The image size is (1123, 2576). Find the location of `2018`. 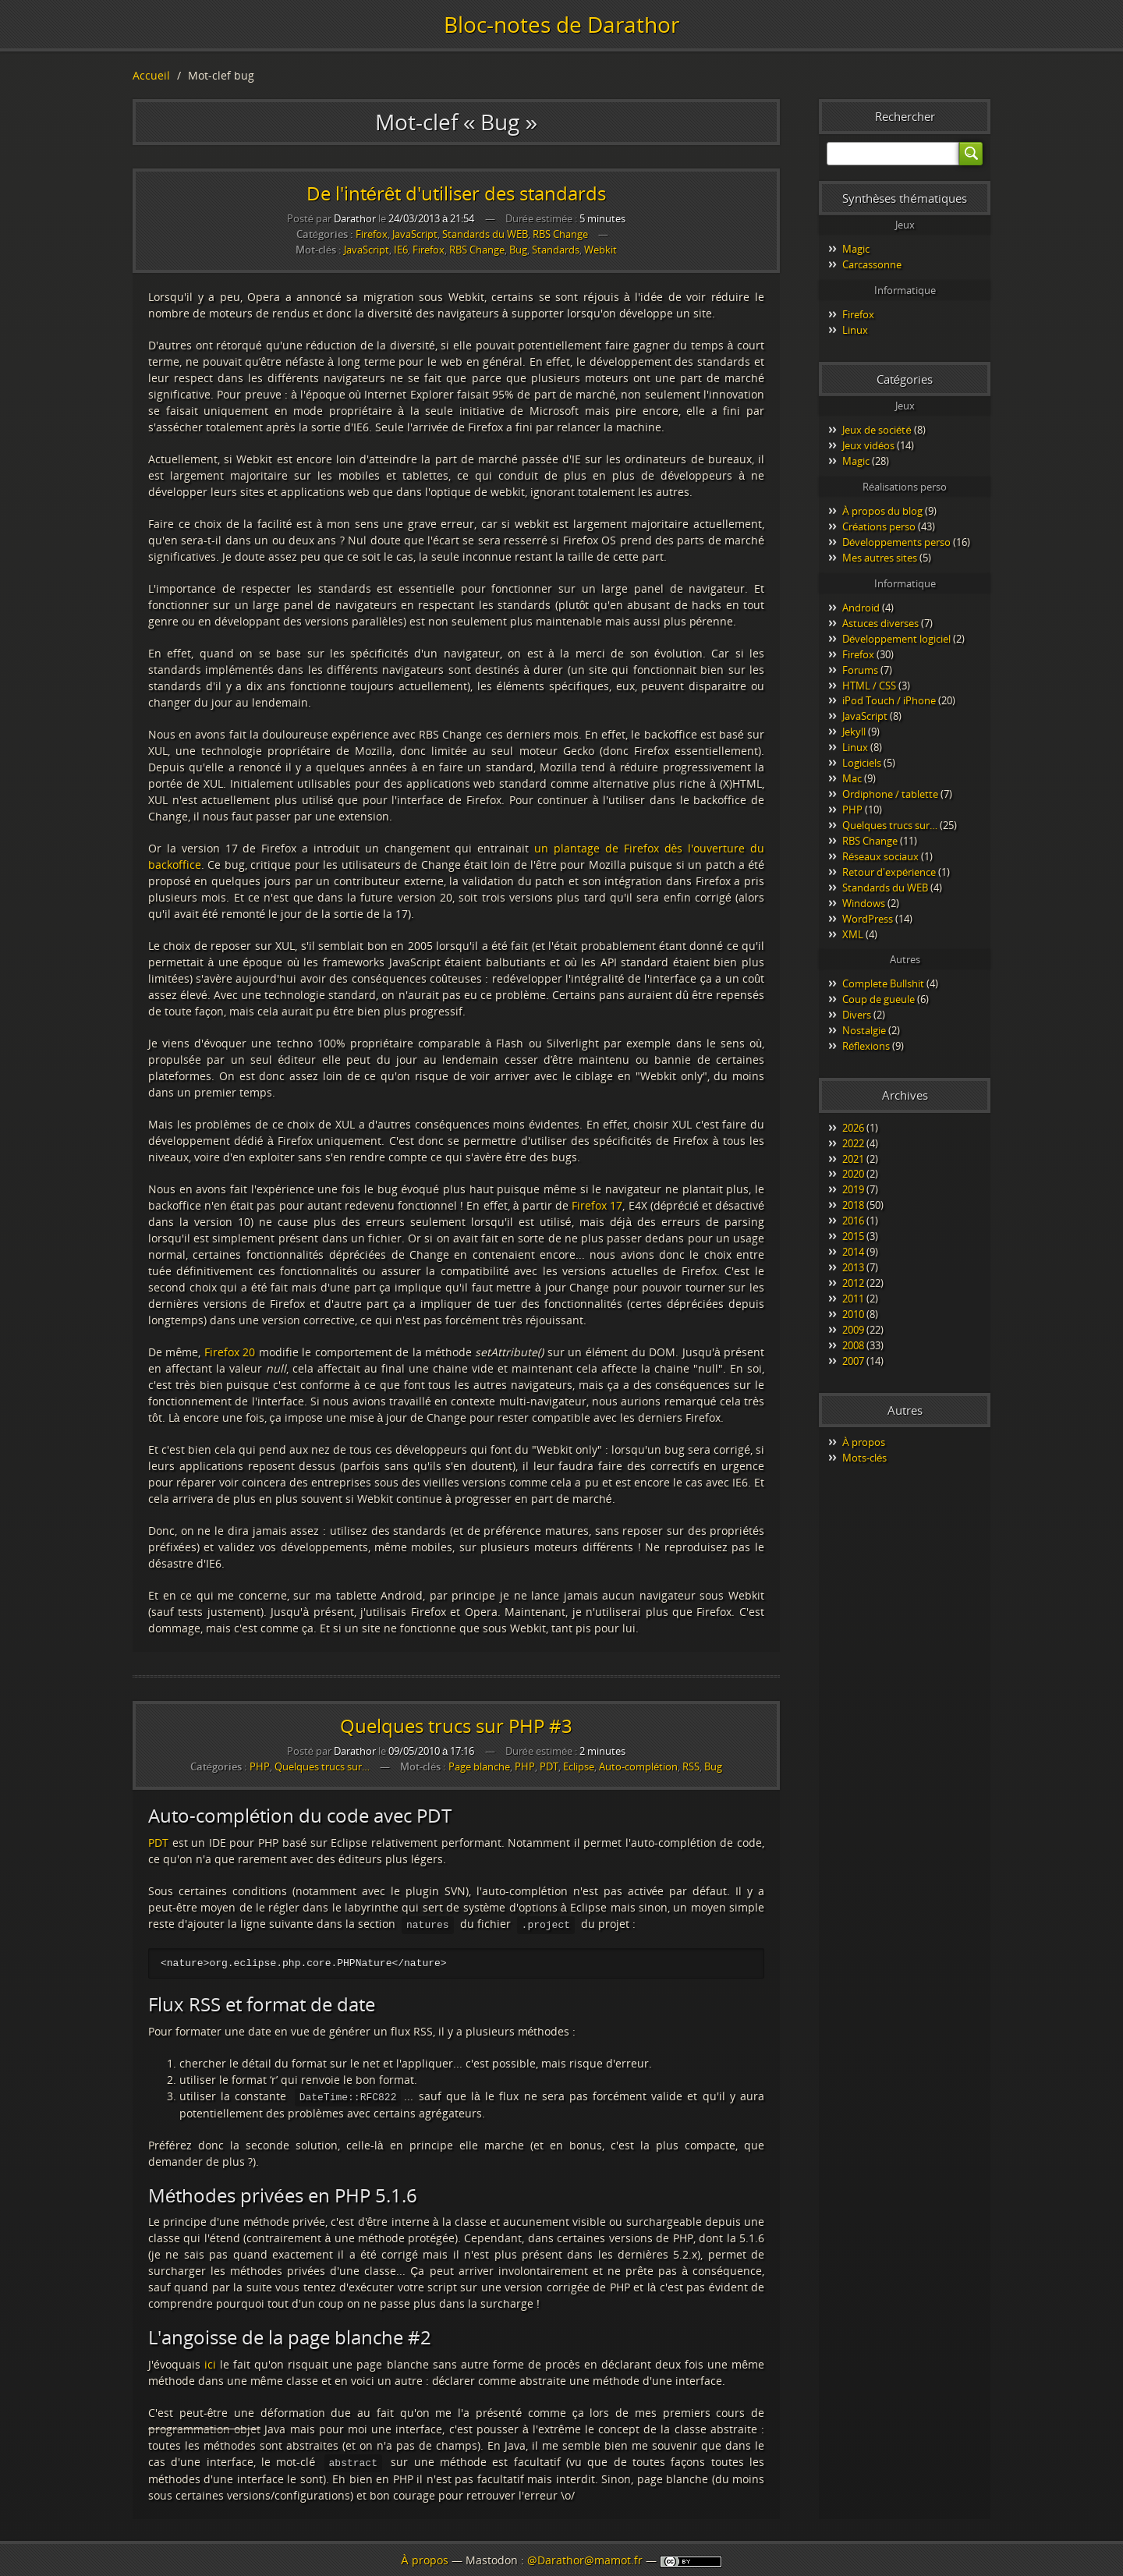

2018 is located at coordinates (853, 1205).